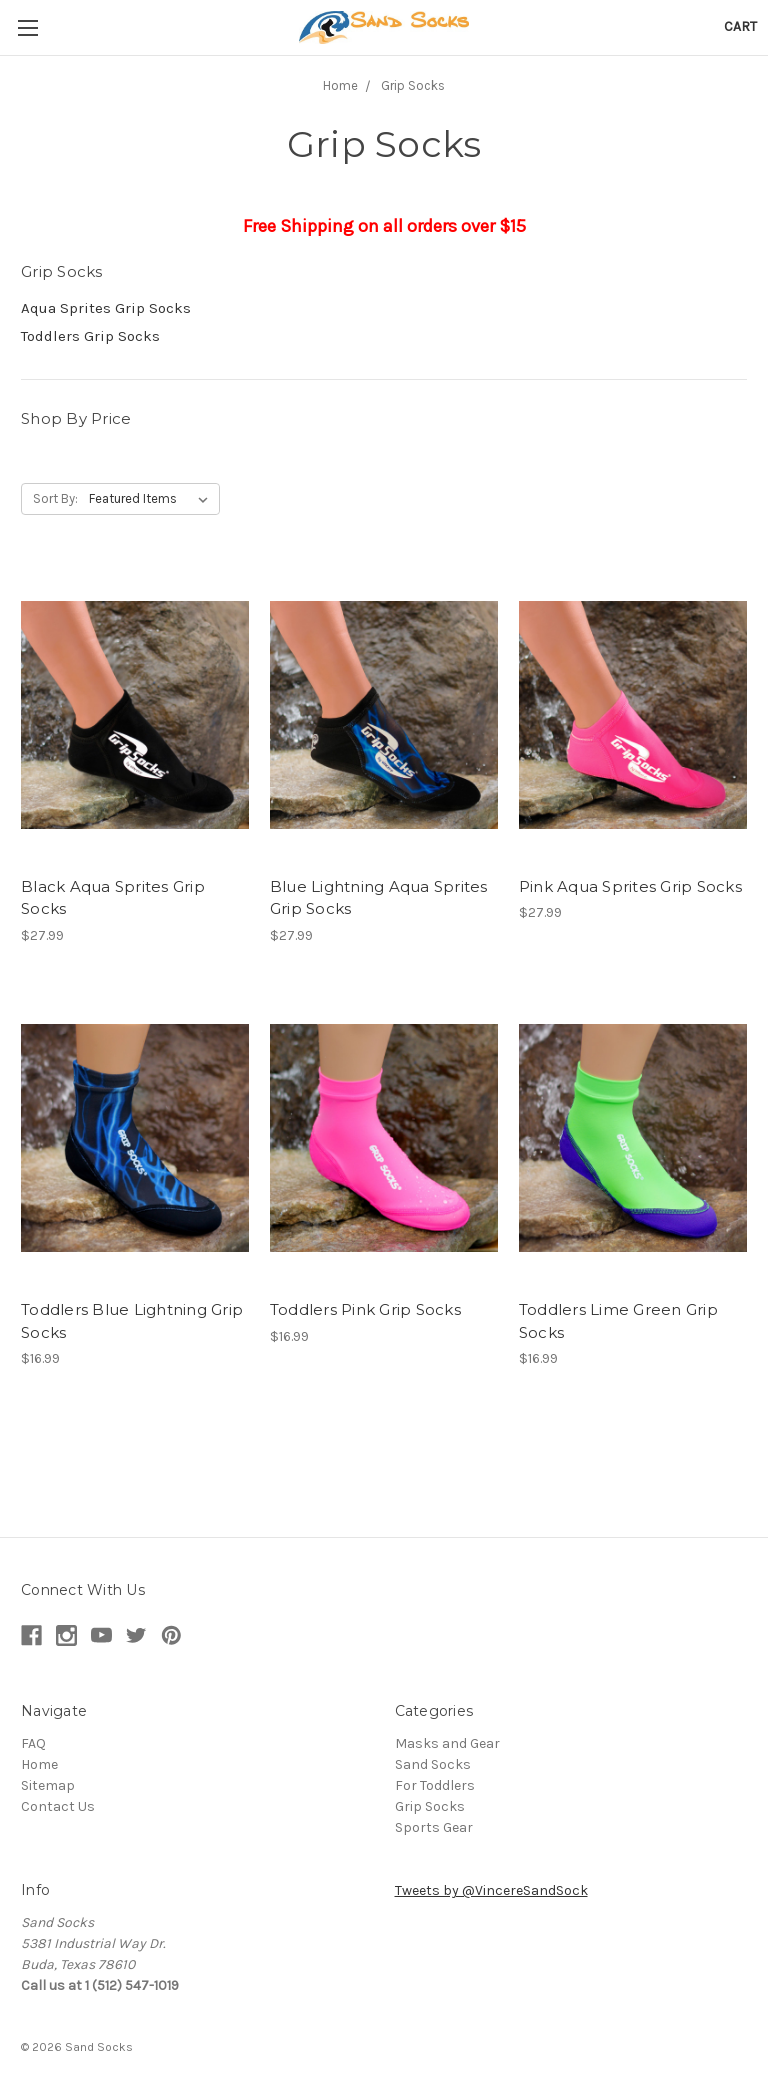 The width and height of the screenshot is (768, 2098). What do you see at coordinates (90, 336) in the screenshot?
I see `Toddlers Grip Socks` at bounding box center [90, 336].